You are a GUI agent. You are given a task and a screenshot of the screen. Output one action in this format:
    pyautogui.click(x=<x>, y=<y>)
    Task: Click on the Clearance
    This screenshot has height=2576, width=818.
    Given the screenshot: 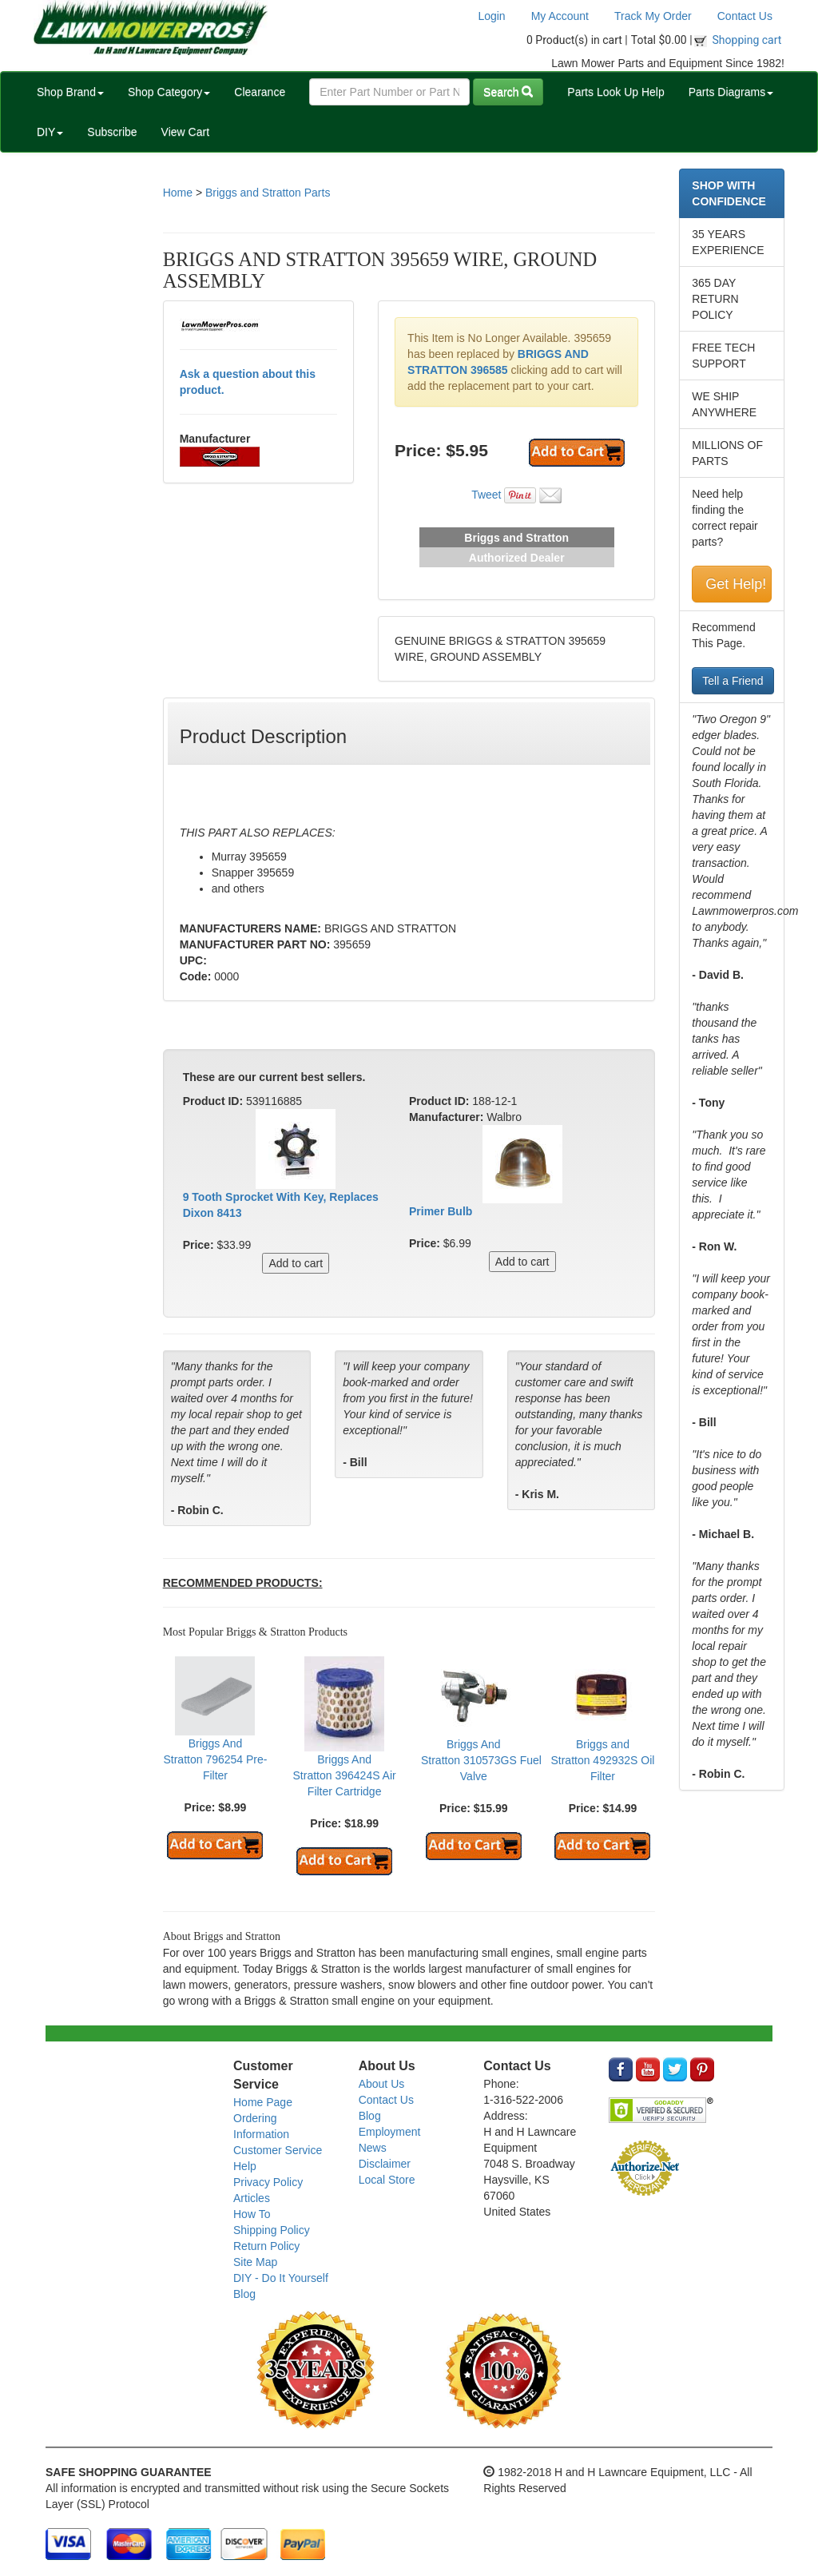 What is the action you would take?
    pyautogui.click(x=259, y=91)
    